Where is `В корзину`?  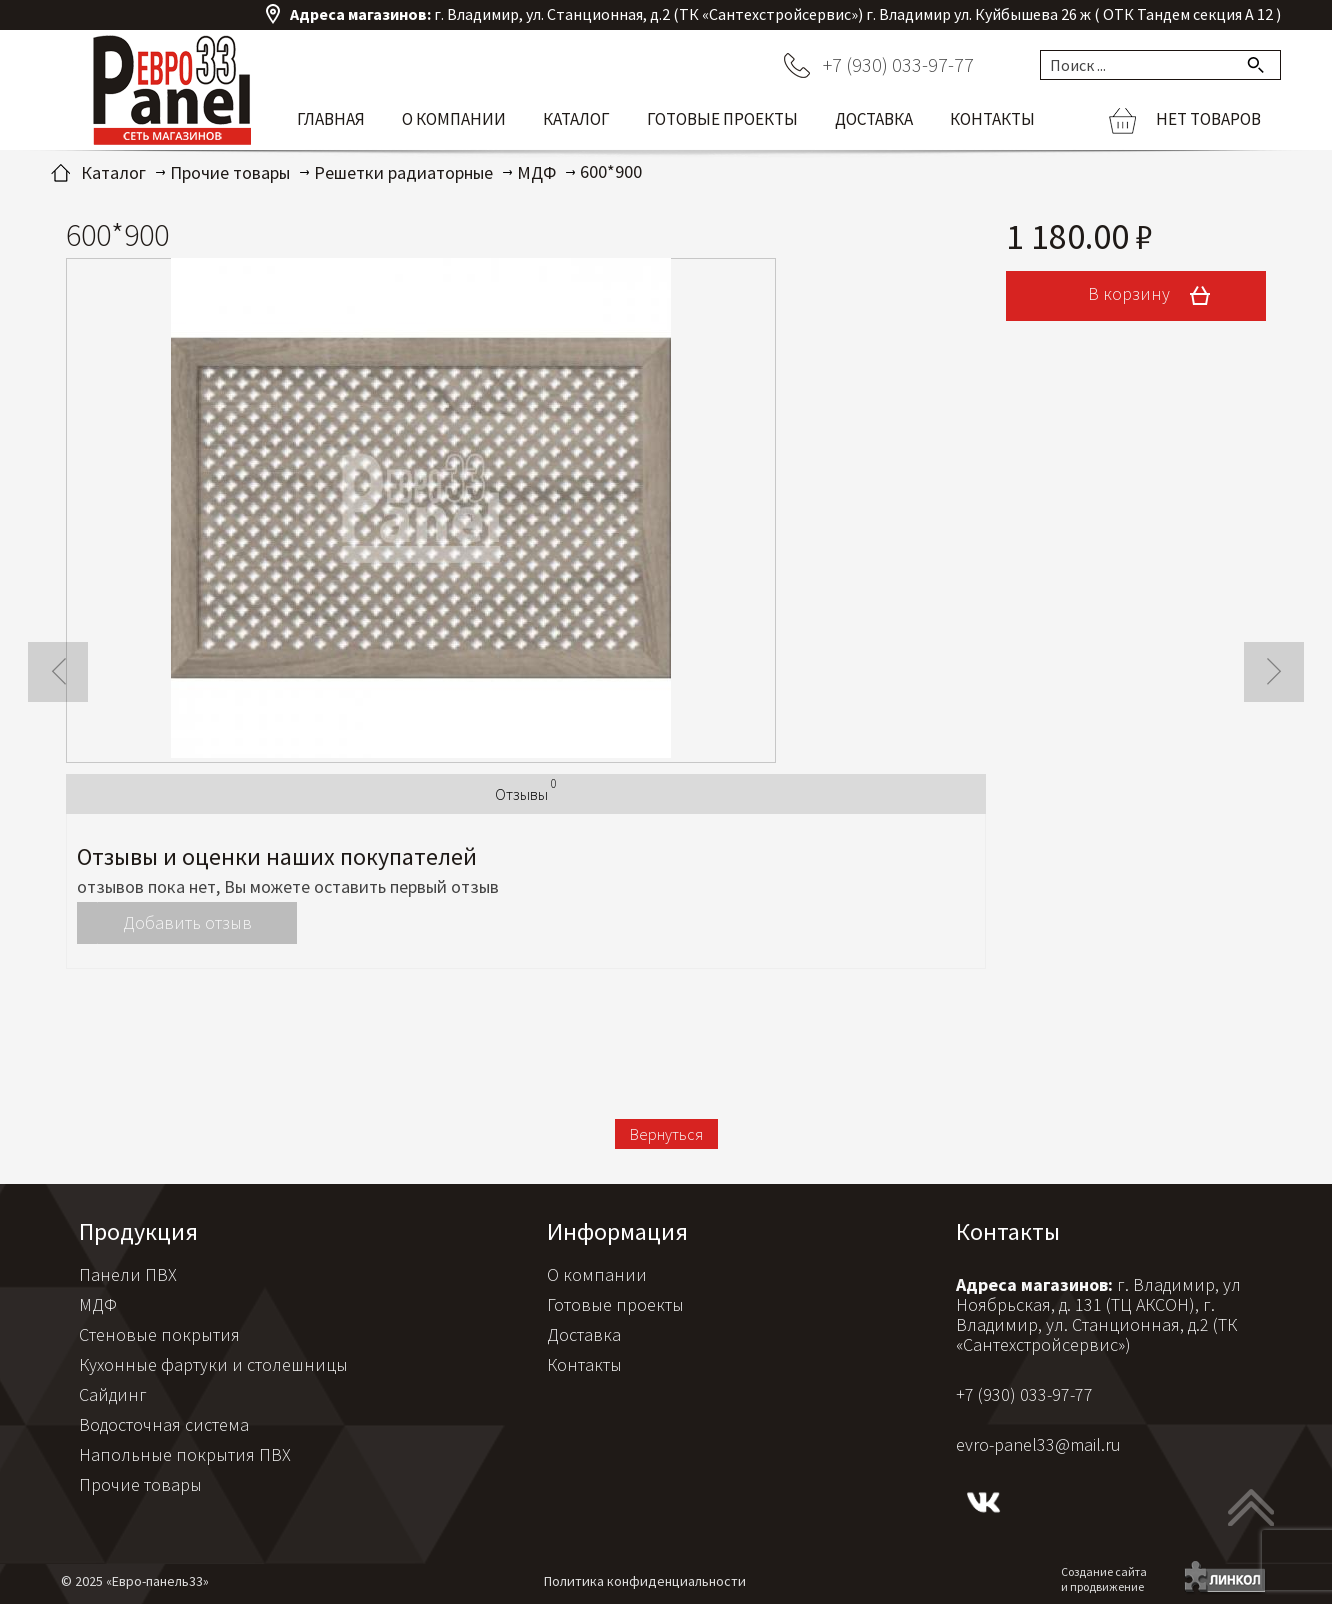
В корзину is located at coordinates (1156, 296).